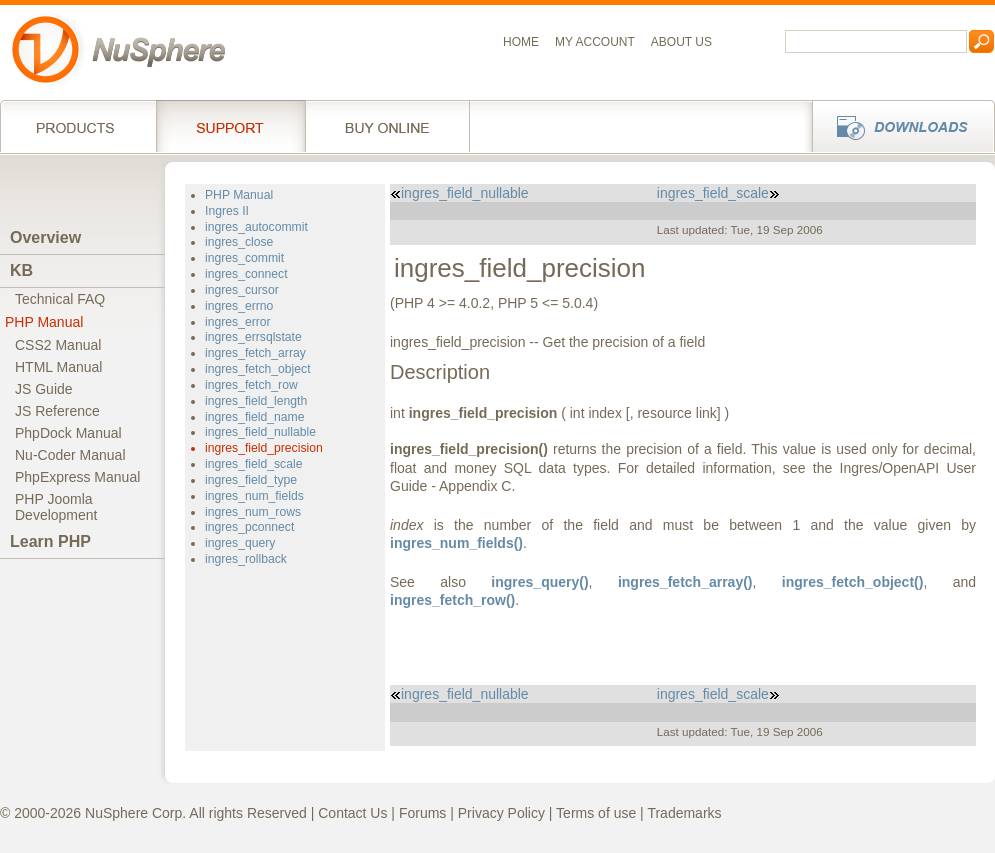 The height and width of the screenshot is (853, 995). I want to click on Forums, so click(422, 813).